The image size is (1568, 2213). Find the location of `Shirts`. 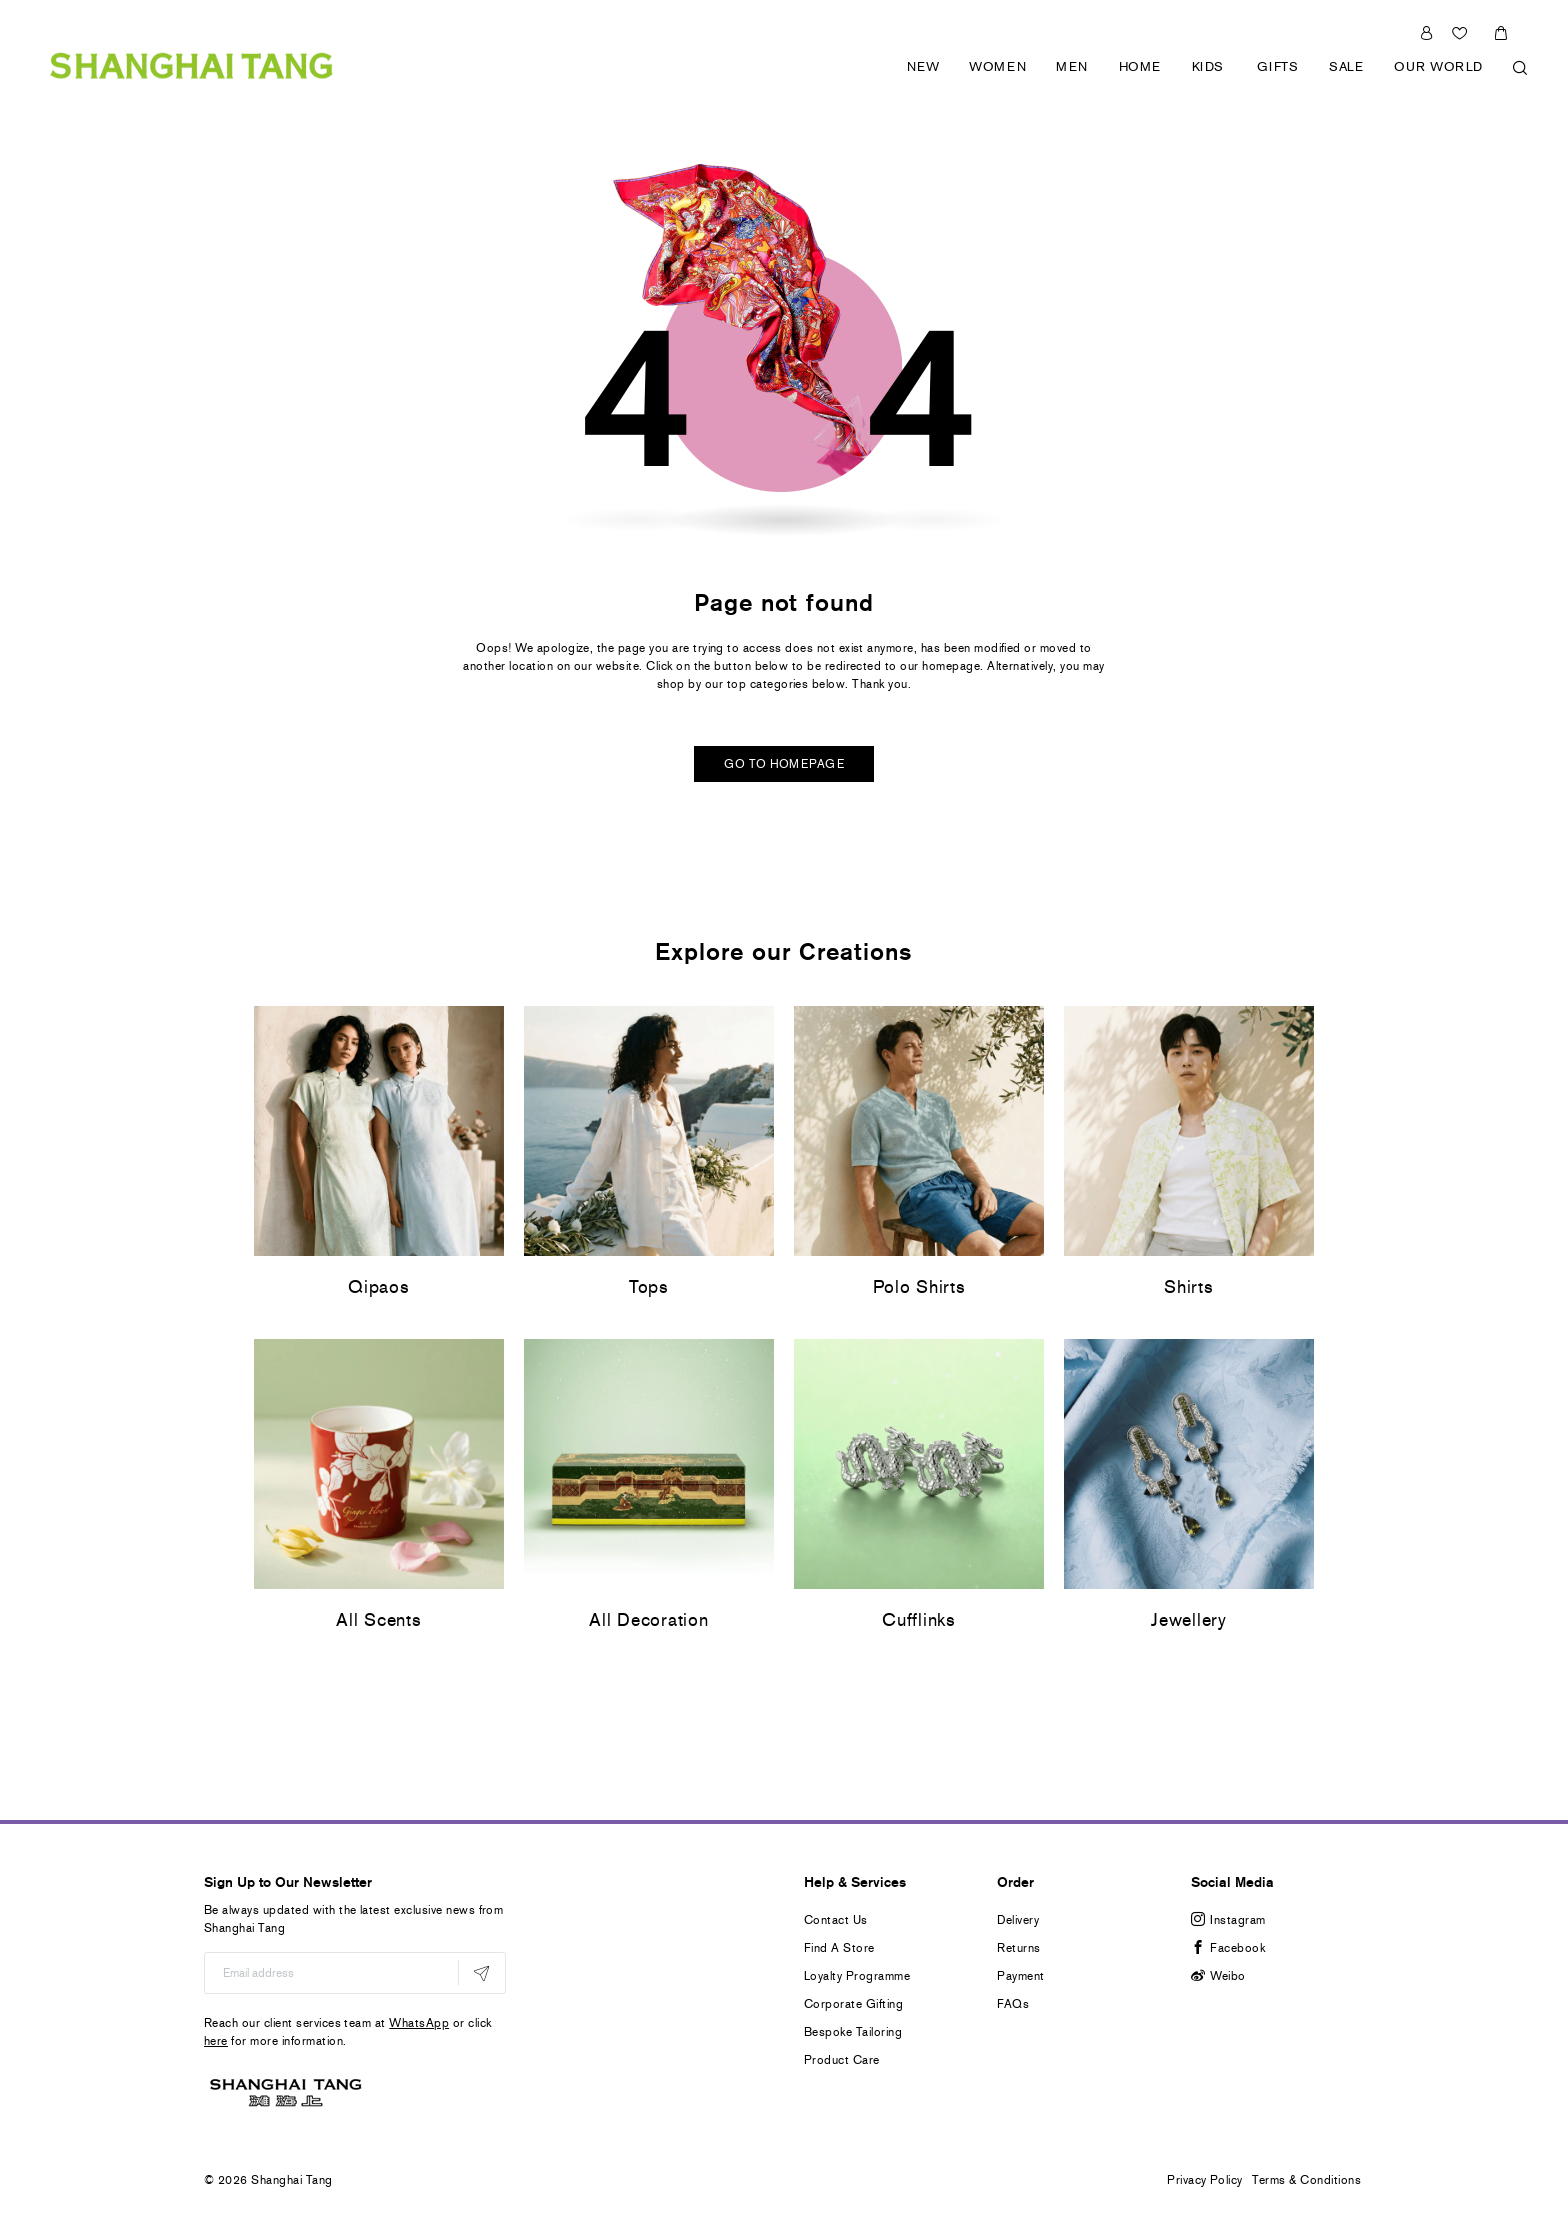

Shirts is located at coordinates (1188, 1287).